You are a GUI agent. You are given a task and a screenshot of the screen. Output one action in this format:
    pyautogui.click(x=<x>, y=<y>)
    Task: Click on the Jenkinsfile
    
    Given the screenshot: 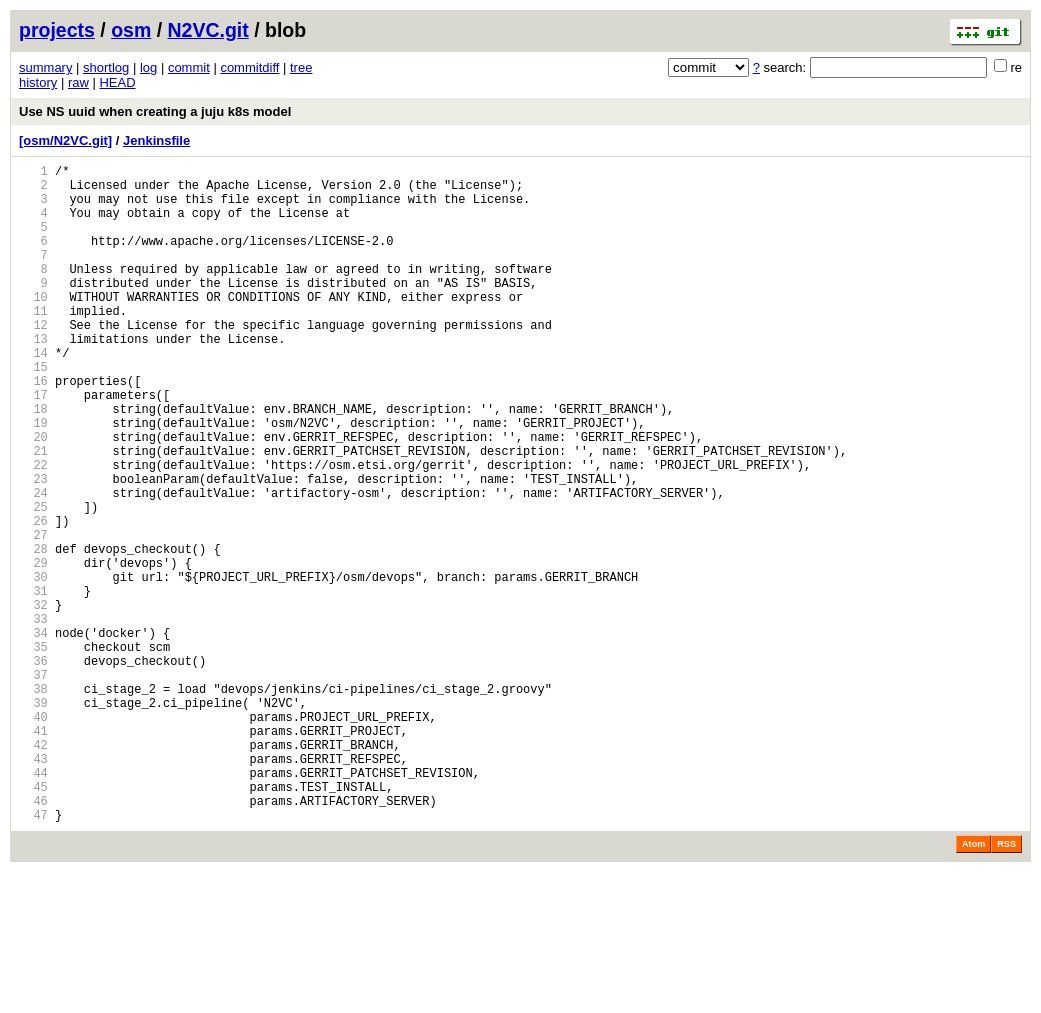 What is the action you would take?
    pyautogui.click(x=156, y=140)
    